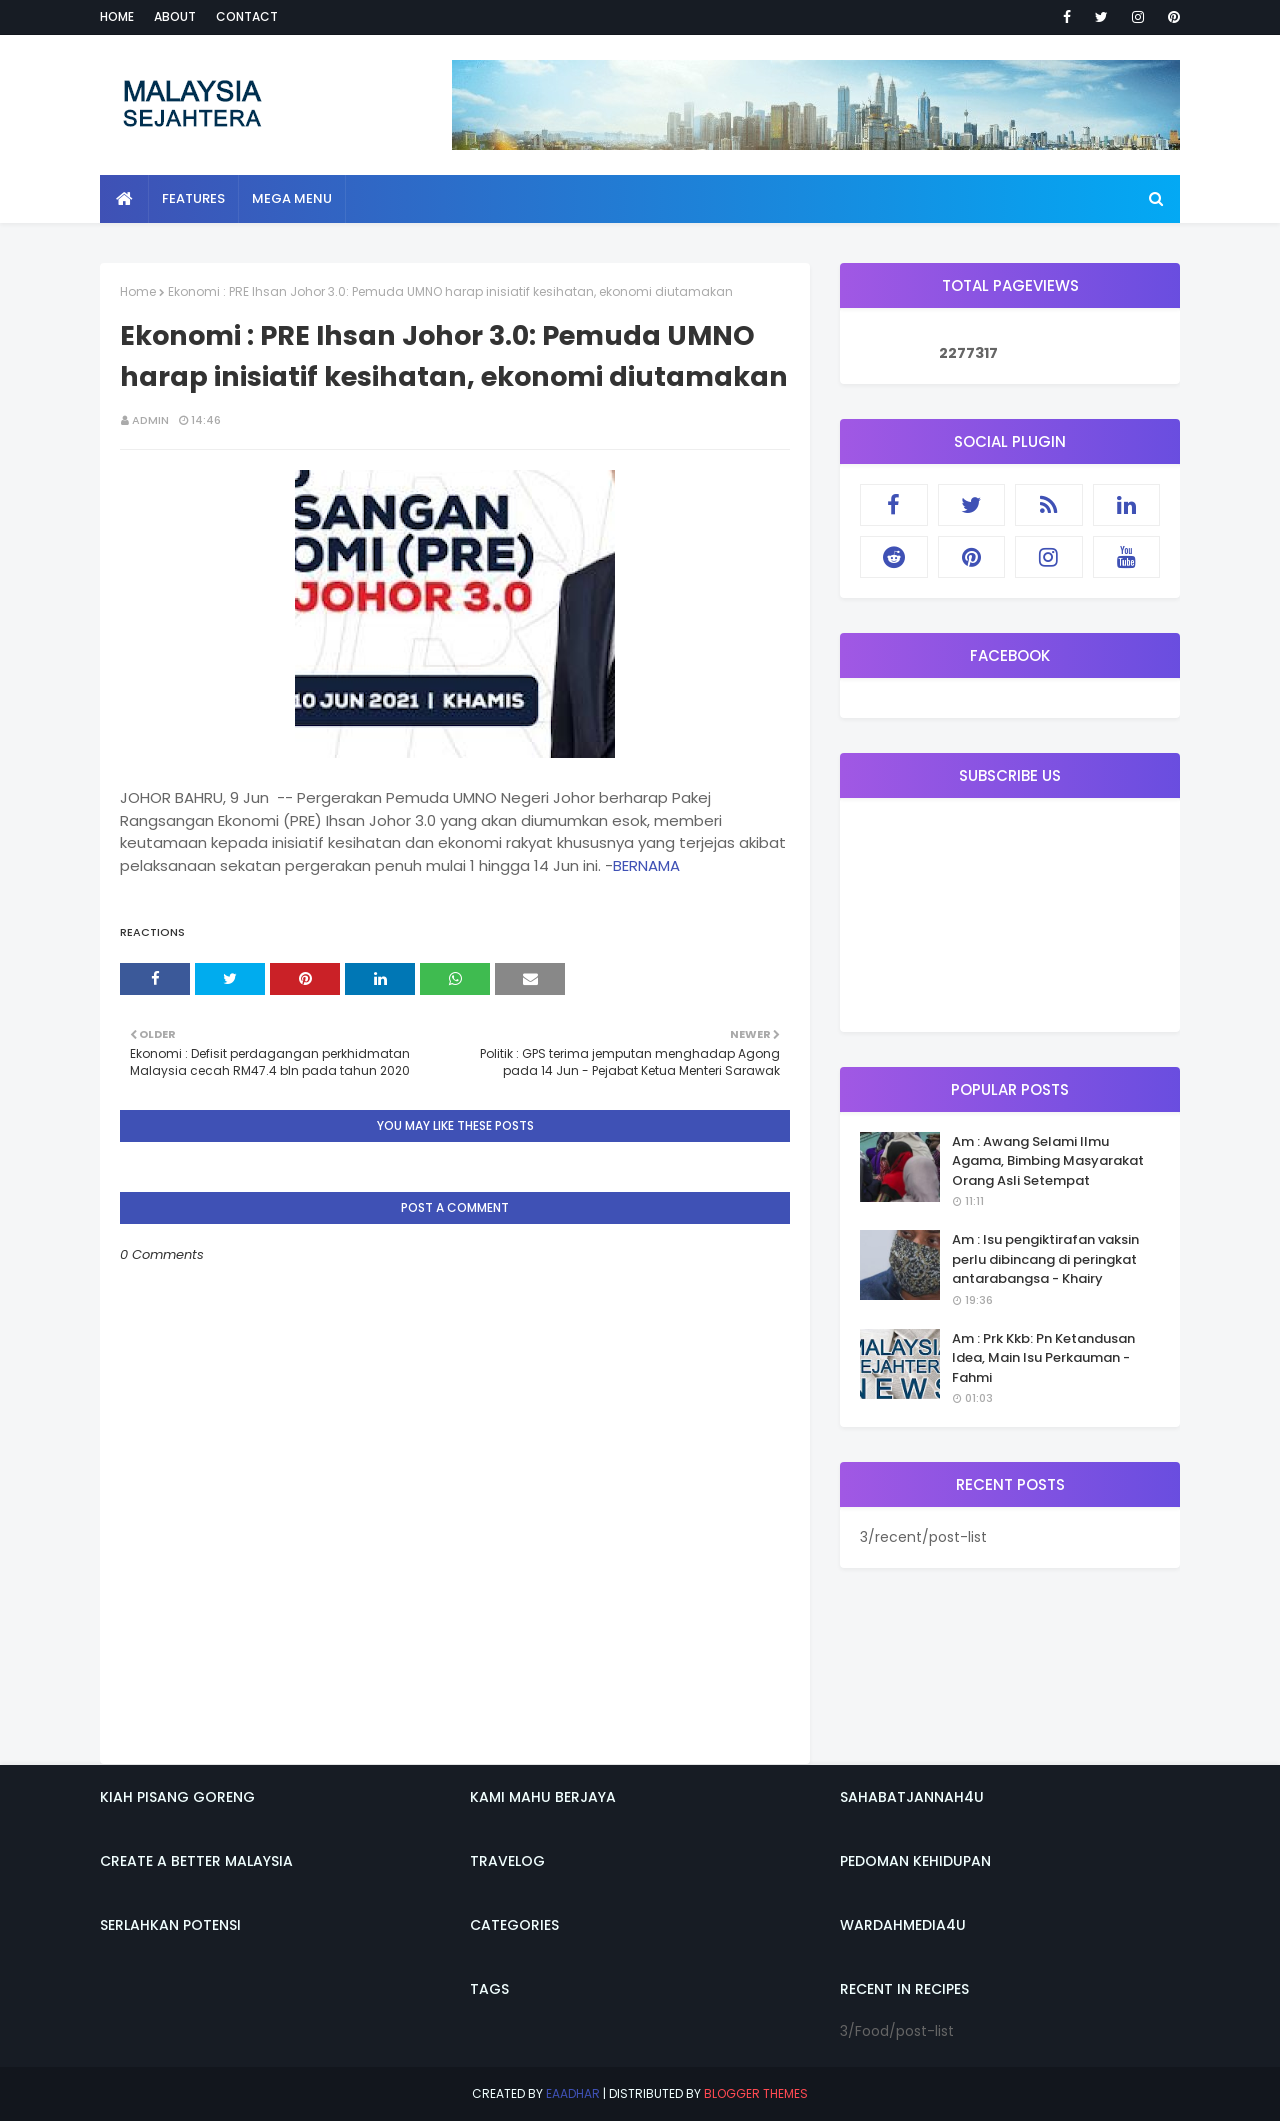 The image size is (1280, 2121). What do you see at coordinates (175, 16) in the screenshot?
I see `About` at bounding box center [175, 16].